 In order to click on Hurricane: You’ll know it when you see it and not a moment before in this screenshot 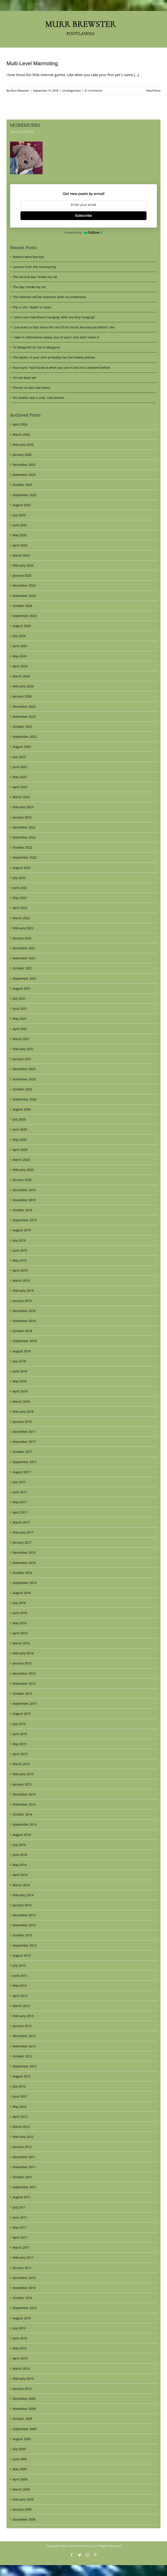, I will do `click(61, 368)`.